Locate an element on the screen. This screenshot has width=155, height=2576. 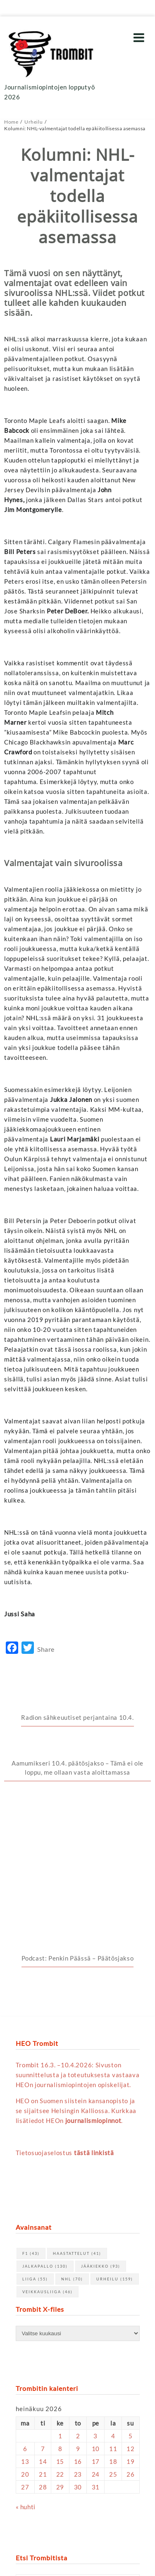
Share is located at coordinates (46, 1649).